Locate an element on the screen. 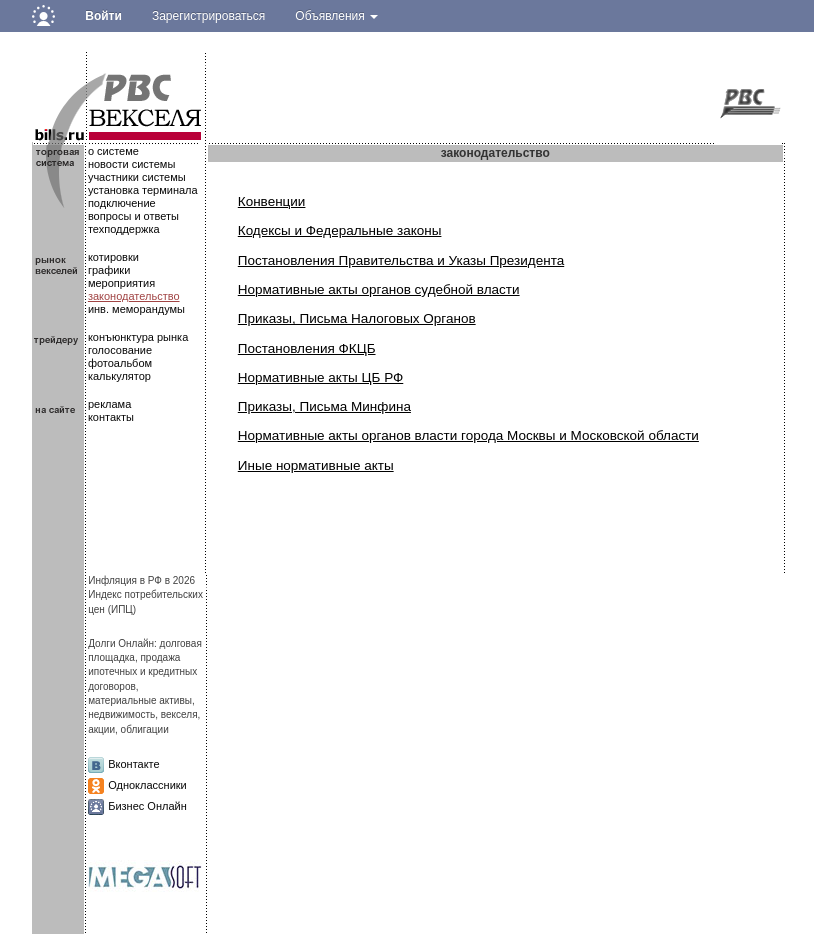 This screenshot has height=934, width=814. вопросы и ответы is located at coordinates (133, 216).